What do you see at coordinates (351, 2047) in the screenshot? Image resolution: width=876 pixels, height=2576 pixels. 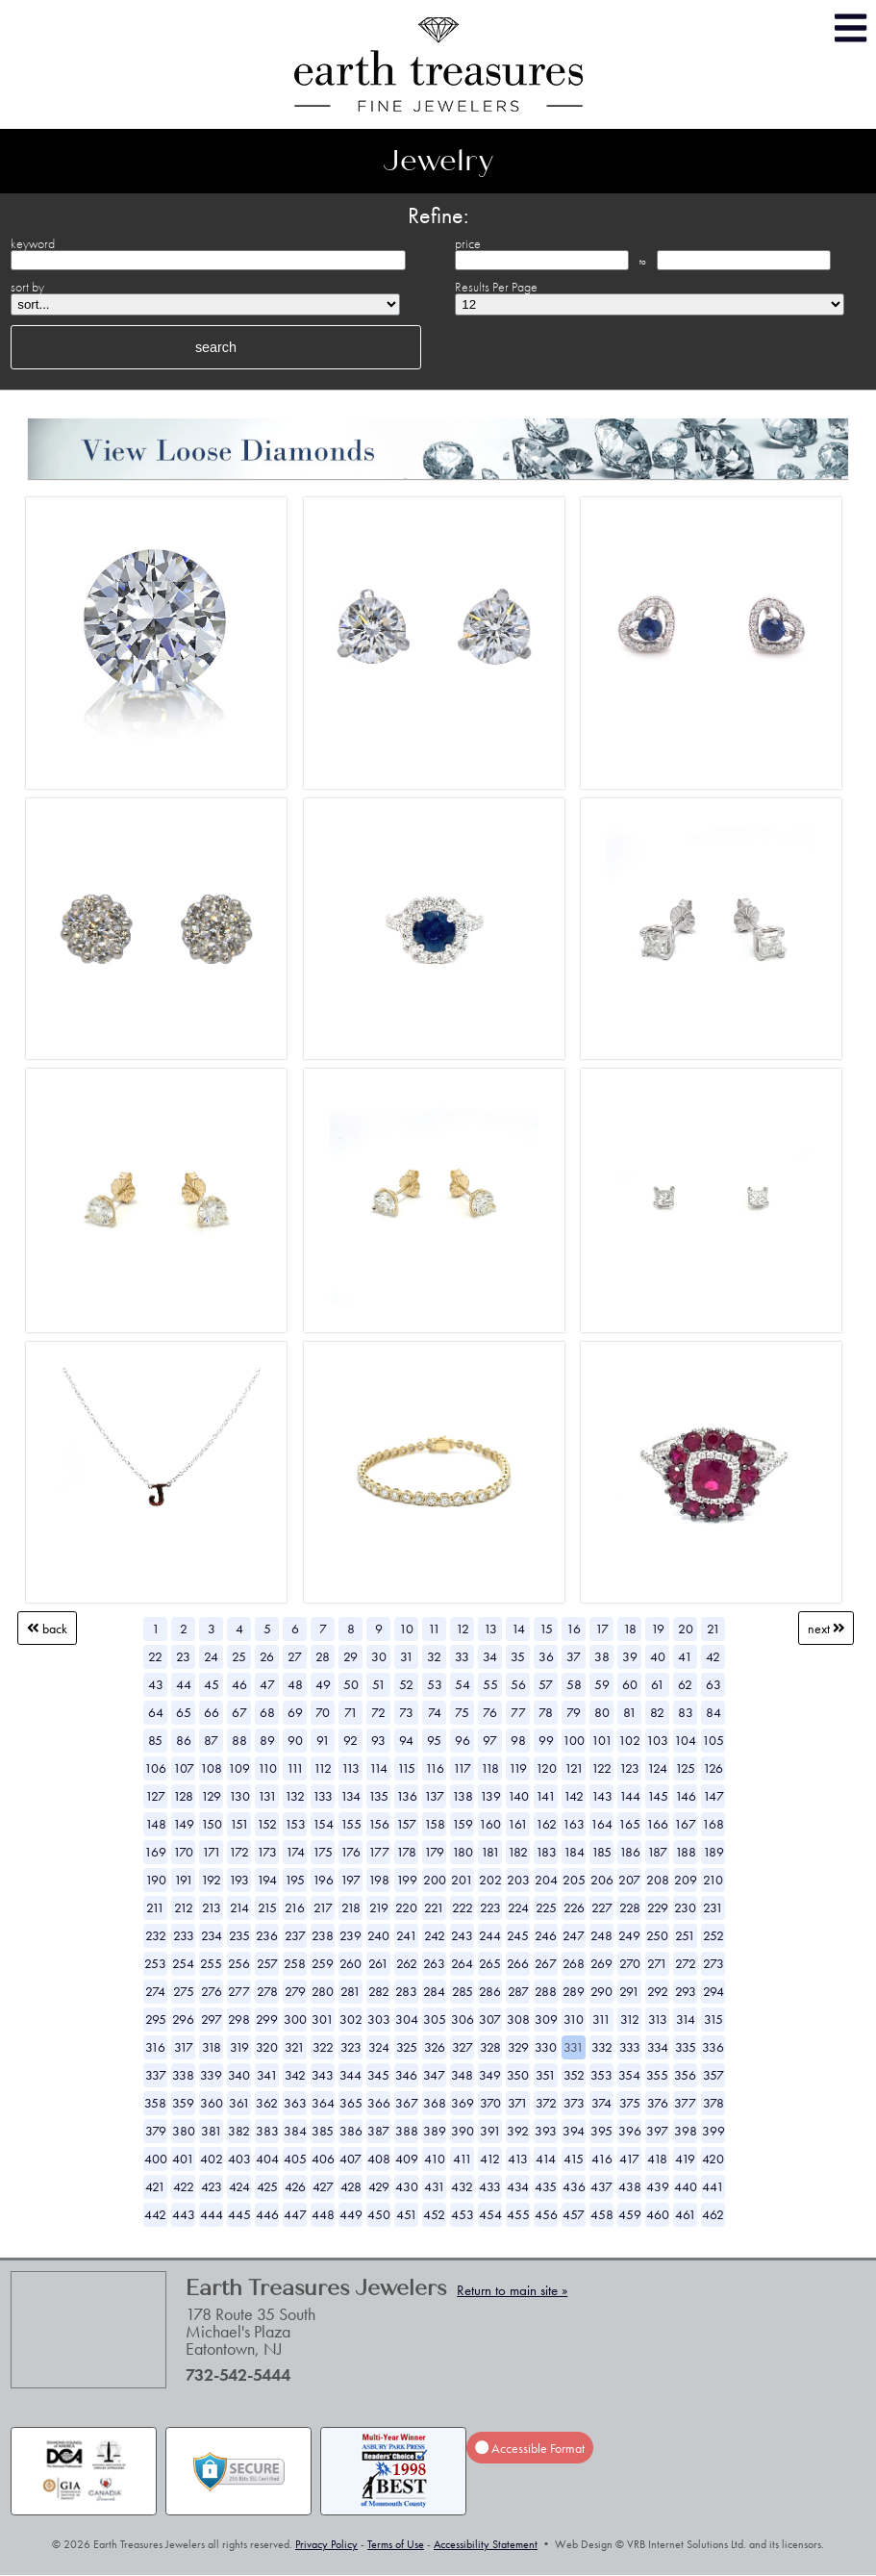 I see `323` at bounding box center [351, 2047].